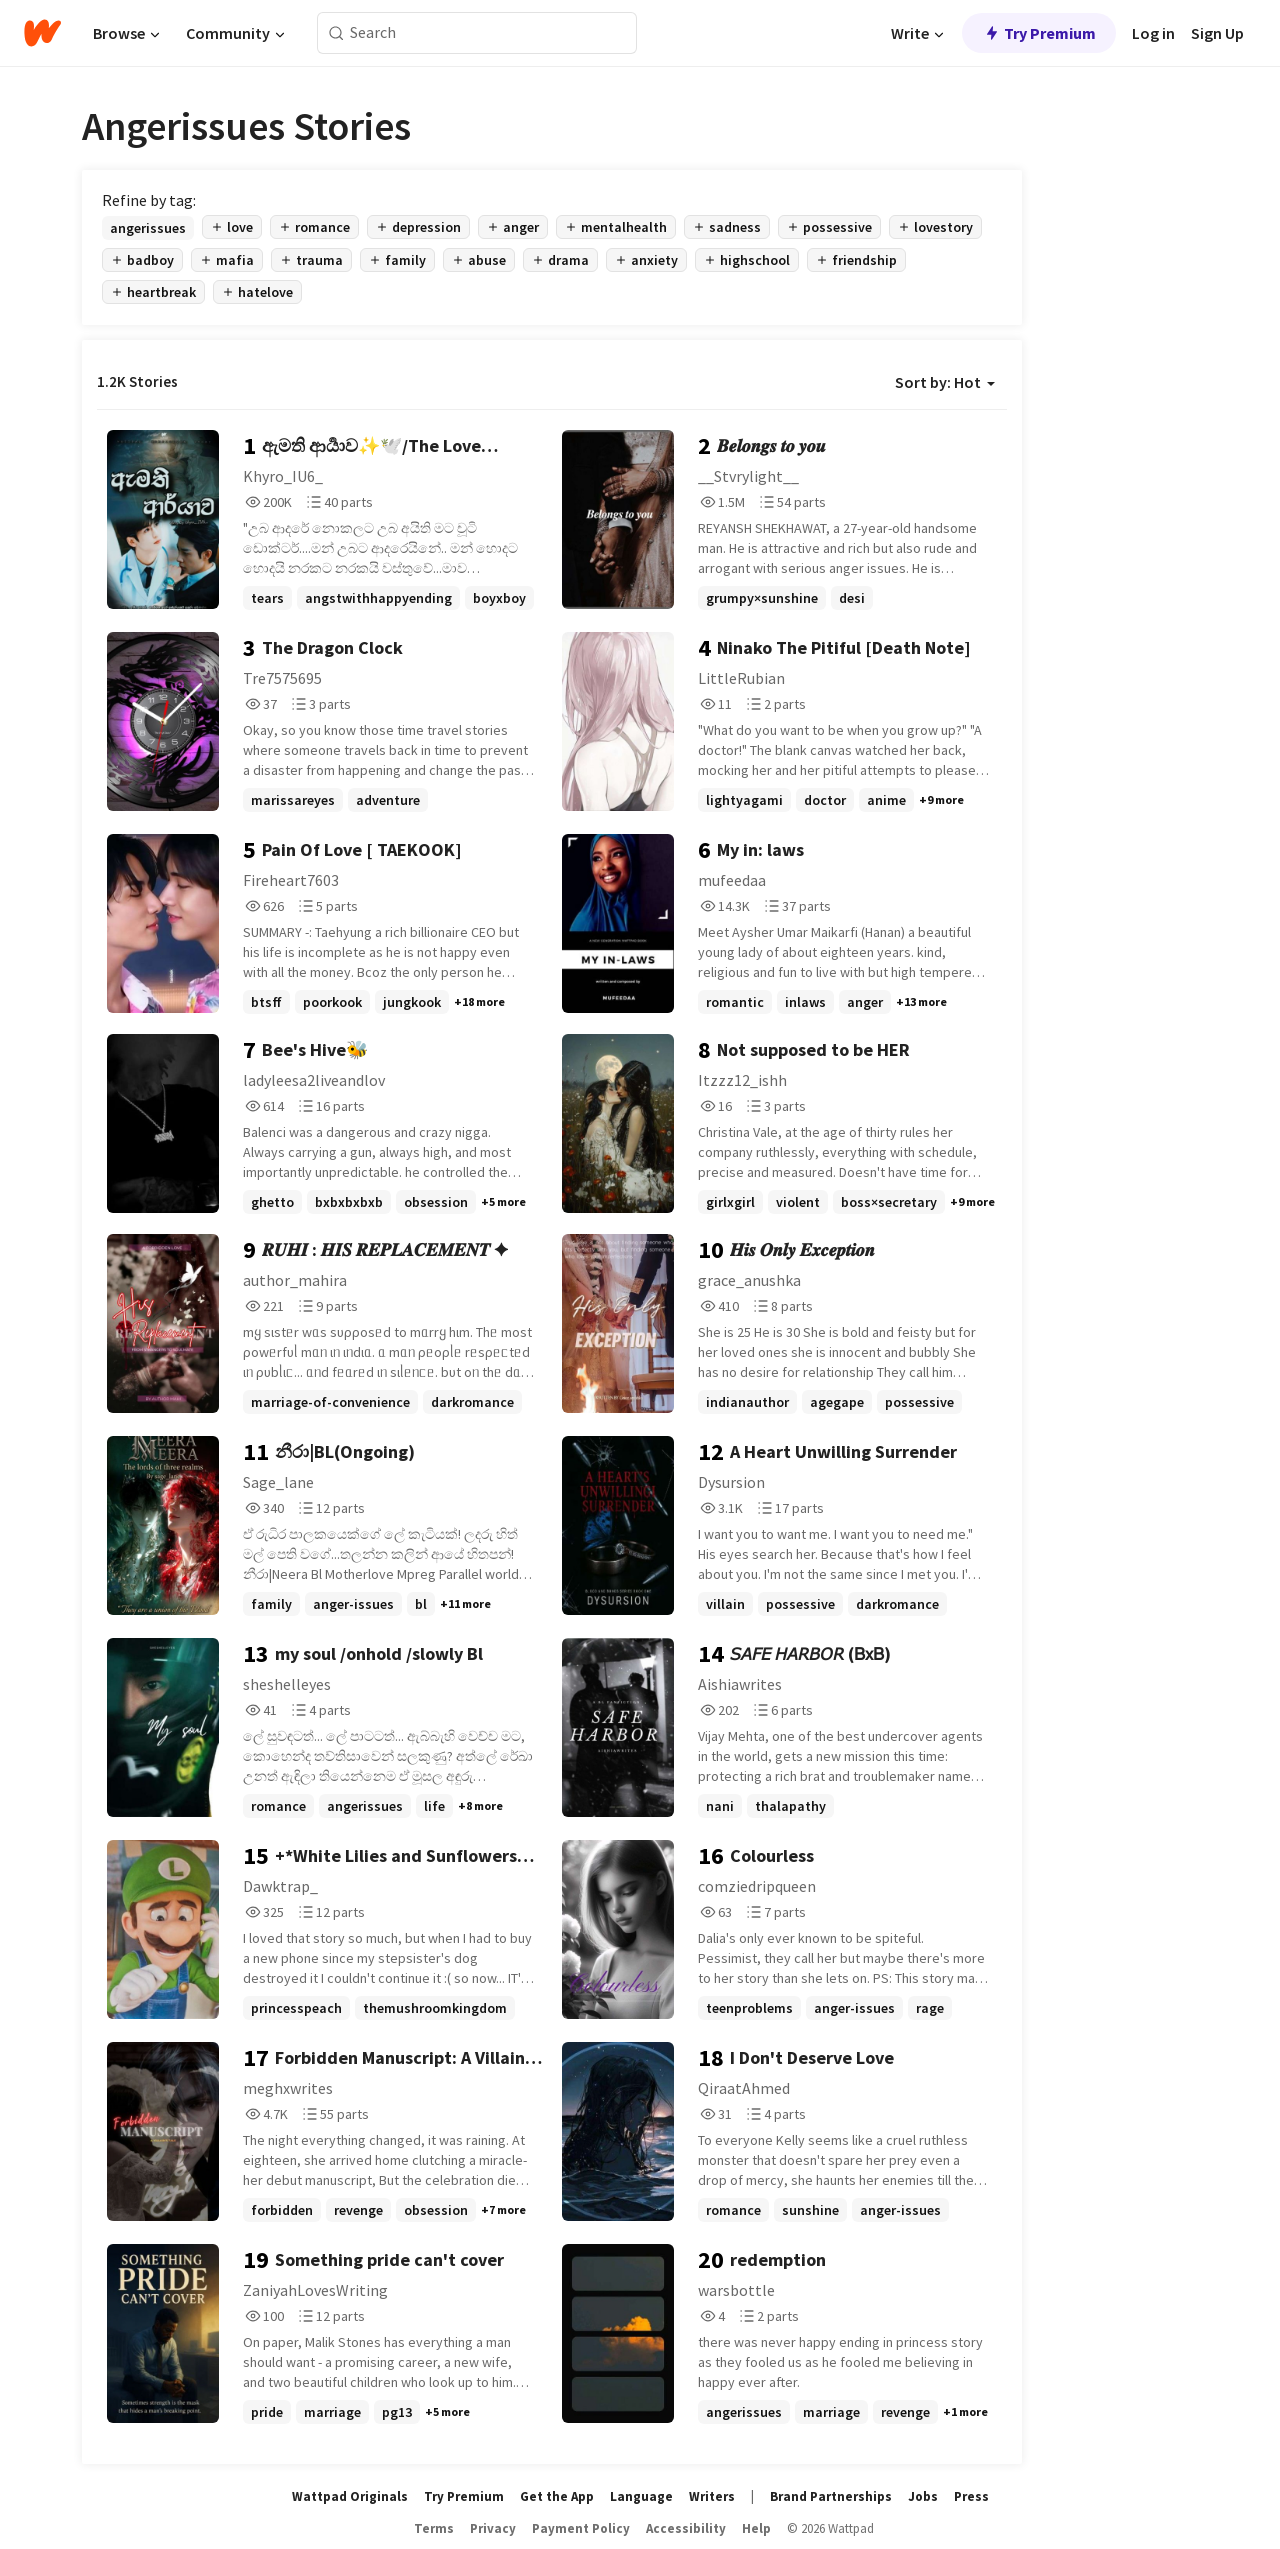  I want to click on Get the App, so click(557, 2496).